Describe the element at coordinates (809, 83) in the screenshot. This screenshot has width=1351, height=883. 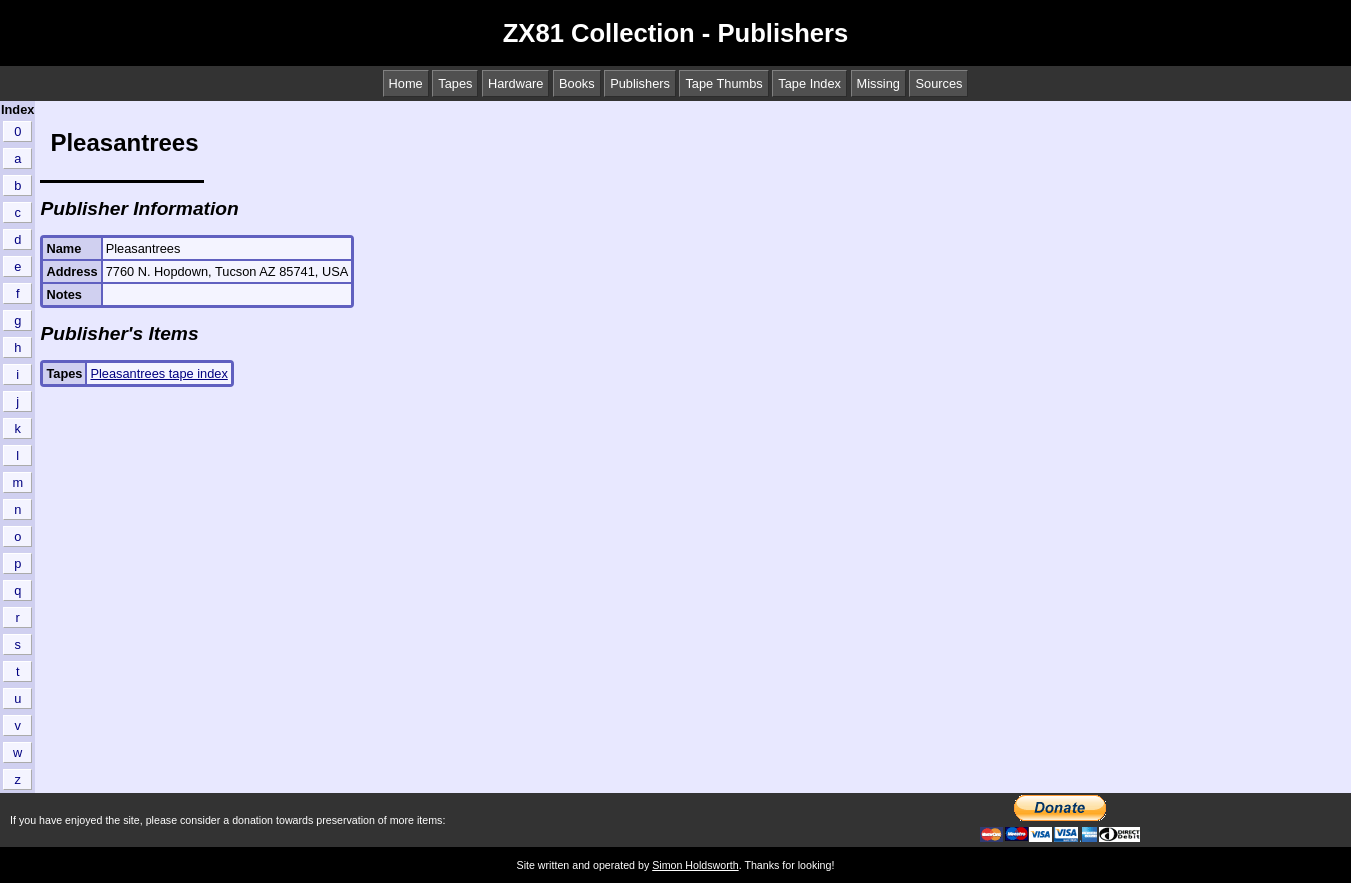
I see `Tape Index` at that location.